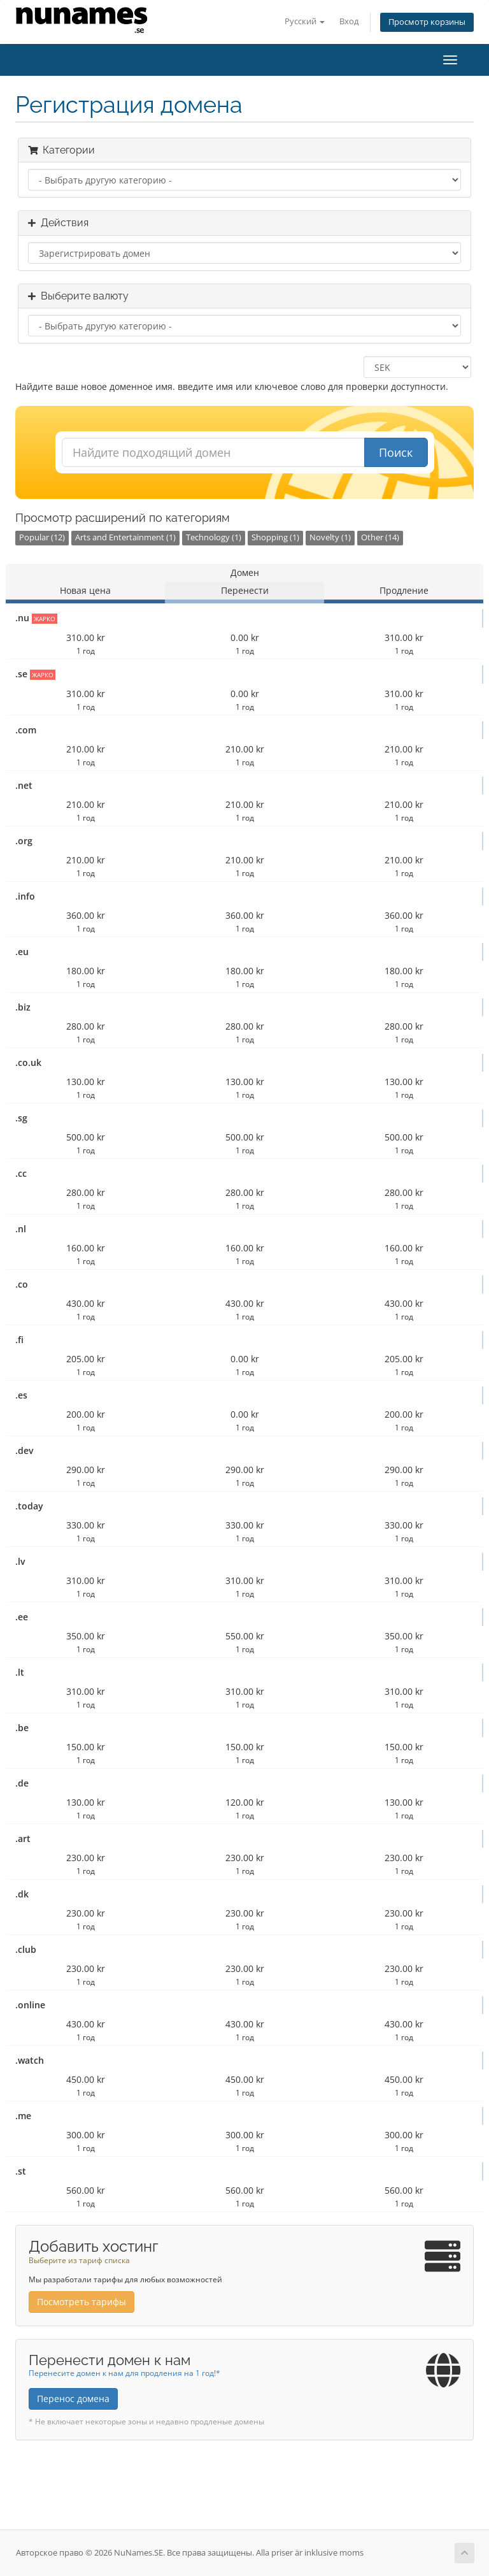 The image size is (489, 2576). What do you see at coordinates (426, 22) in the screenshot?
I see `Просмотр корзины` at bounding box center [426, 22].